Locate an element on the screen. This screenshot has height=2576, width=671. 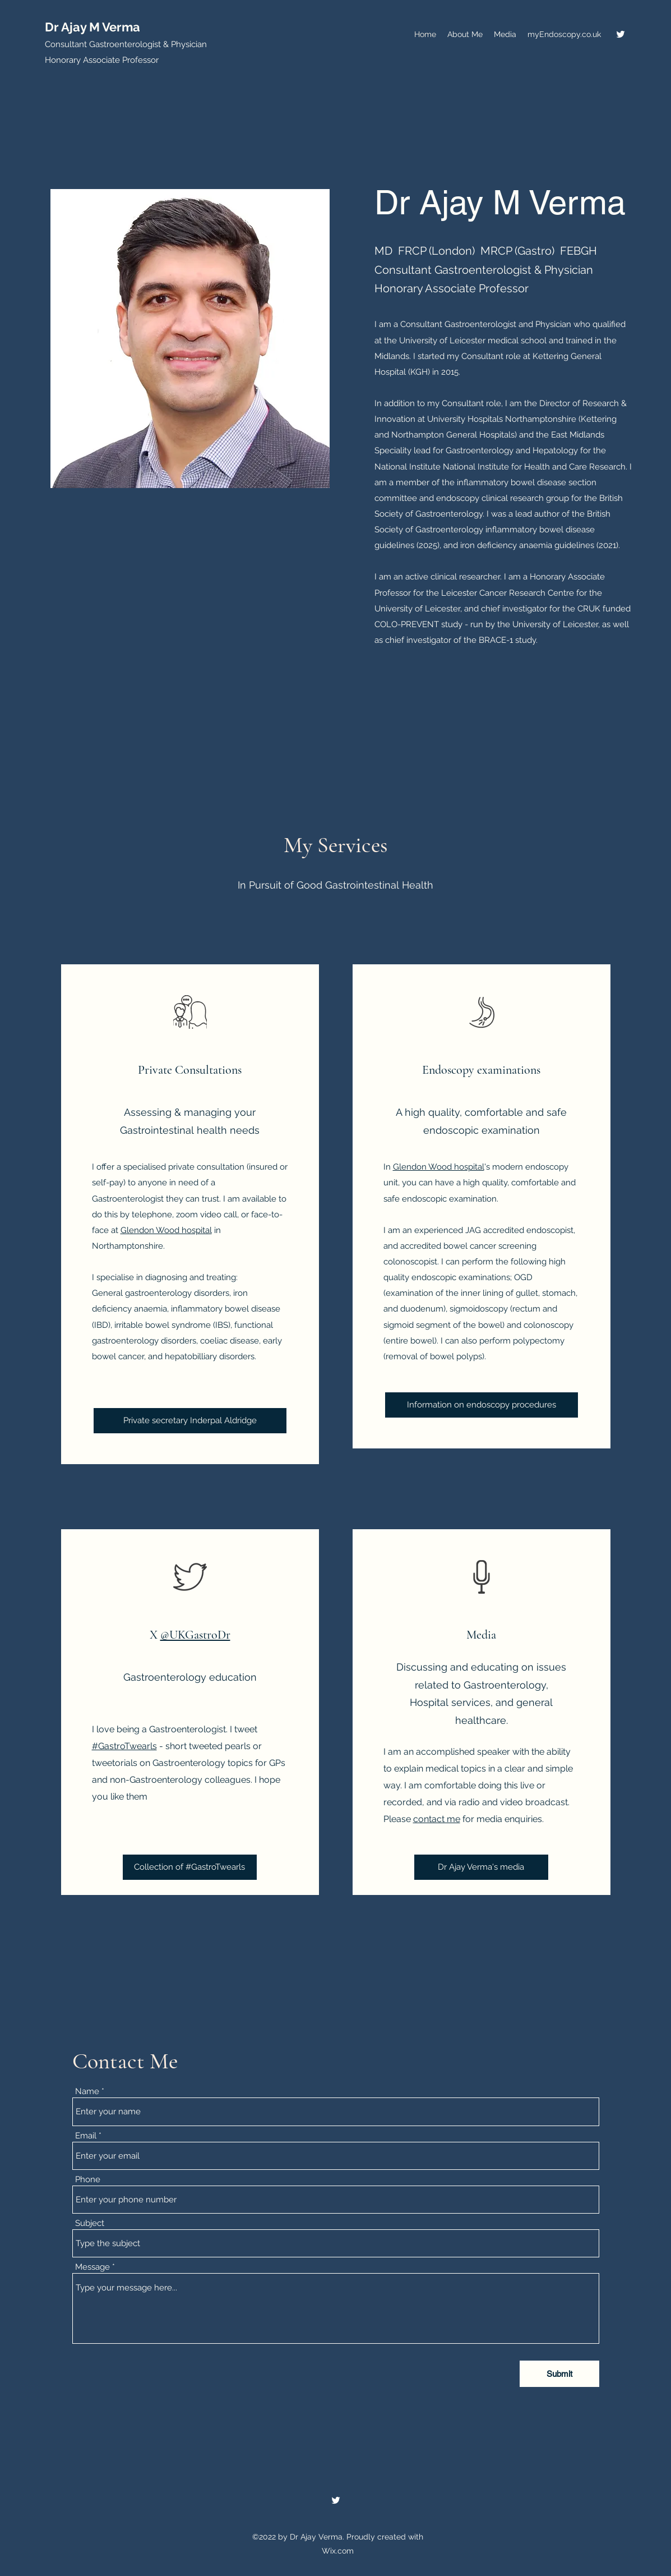
Subject is located at coordinates (89, 2223).